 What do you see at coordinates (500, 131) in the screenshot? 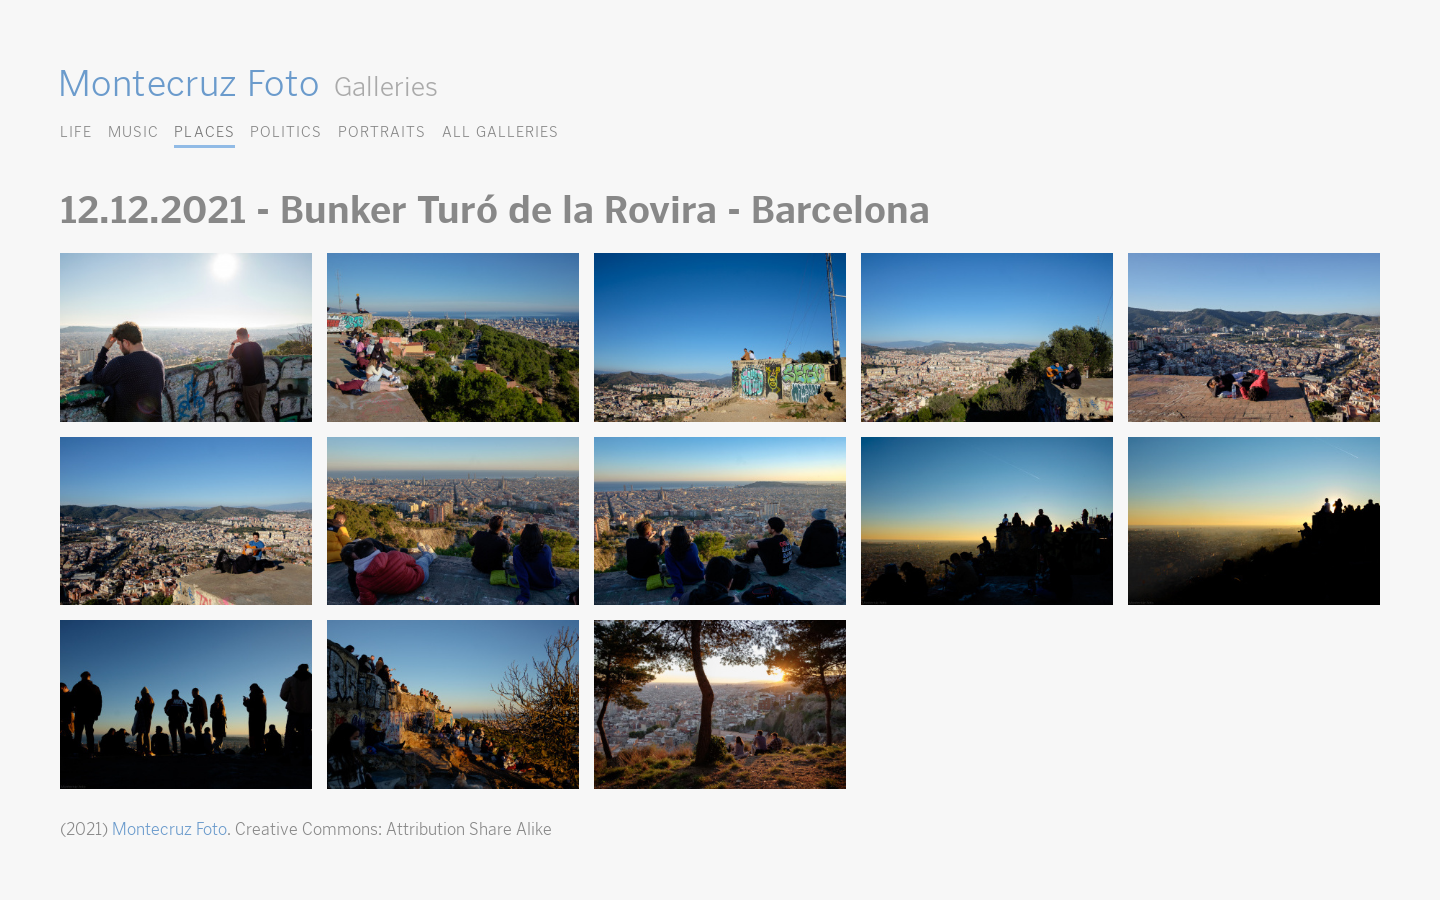
I see `All Galleries` at bounding box center [500, 131].